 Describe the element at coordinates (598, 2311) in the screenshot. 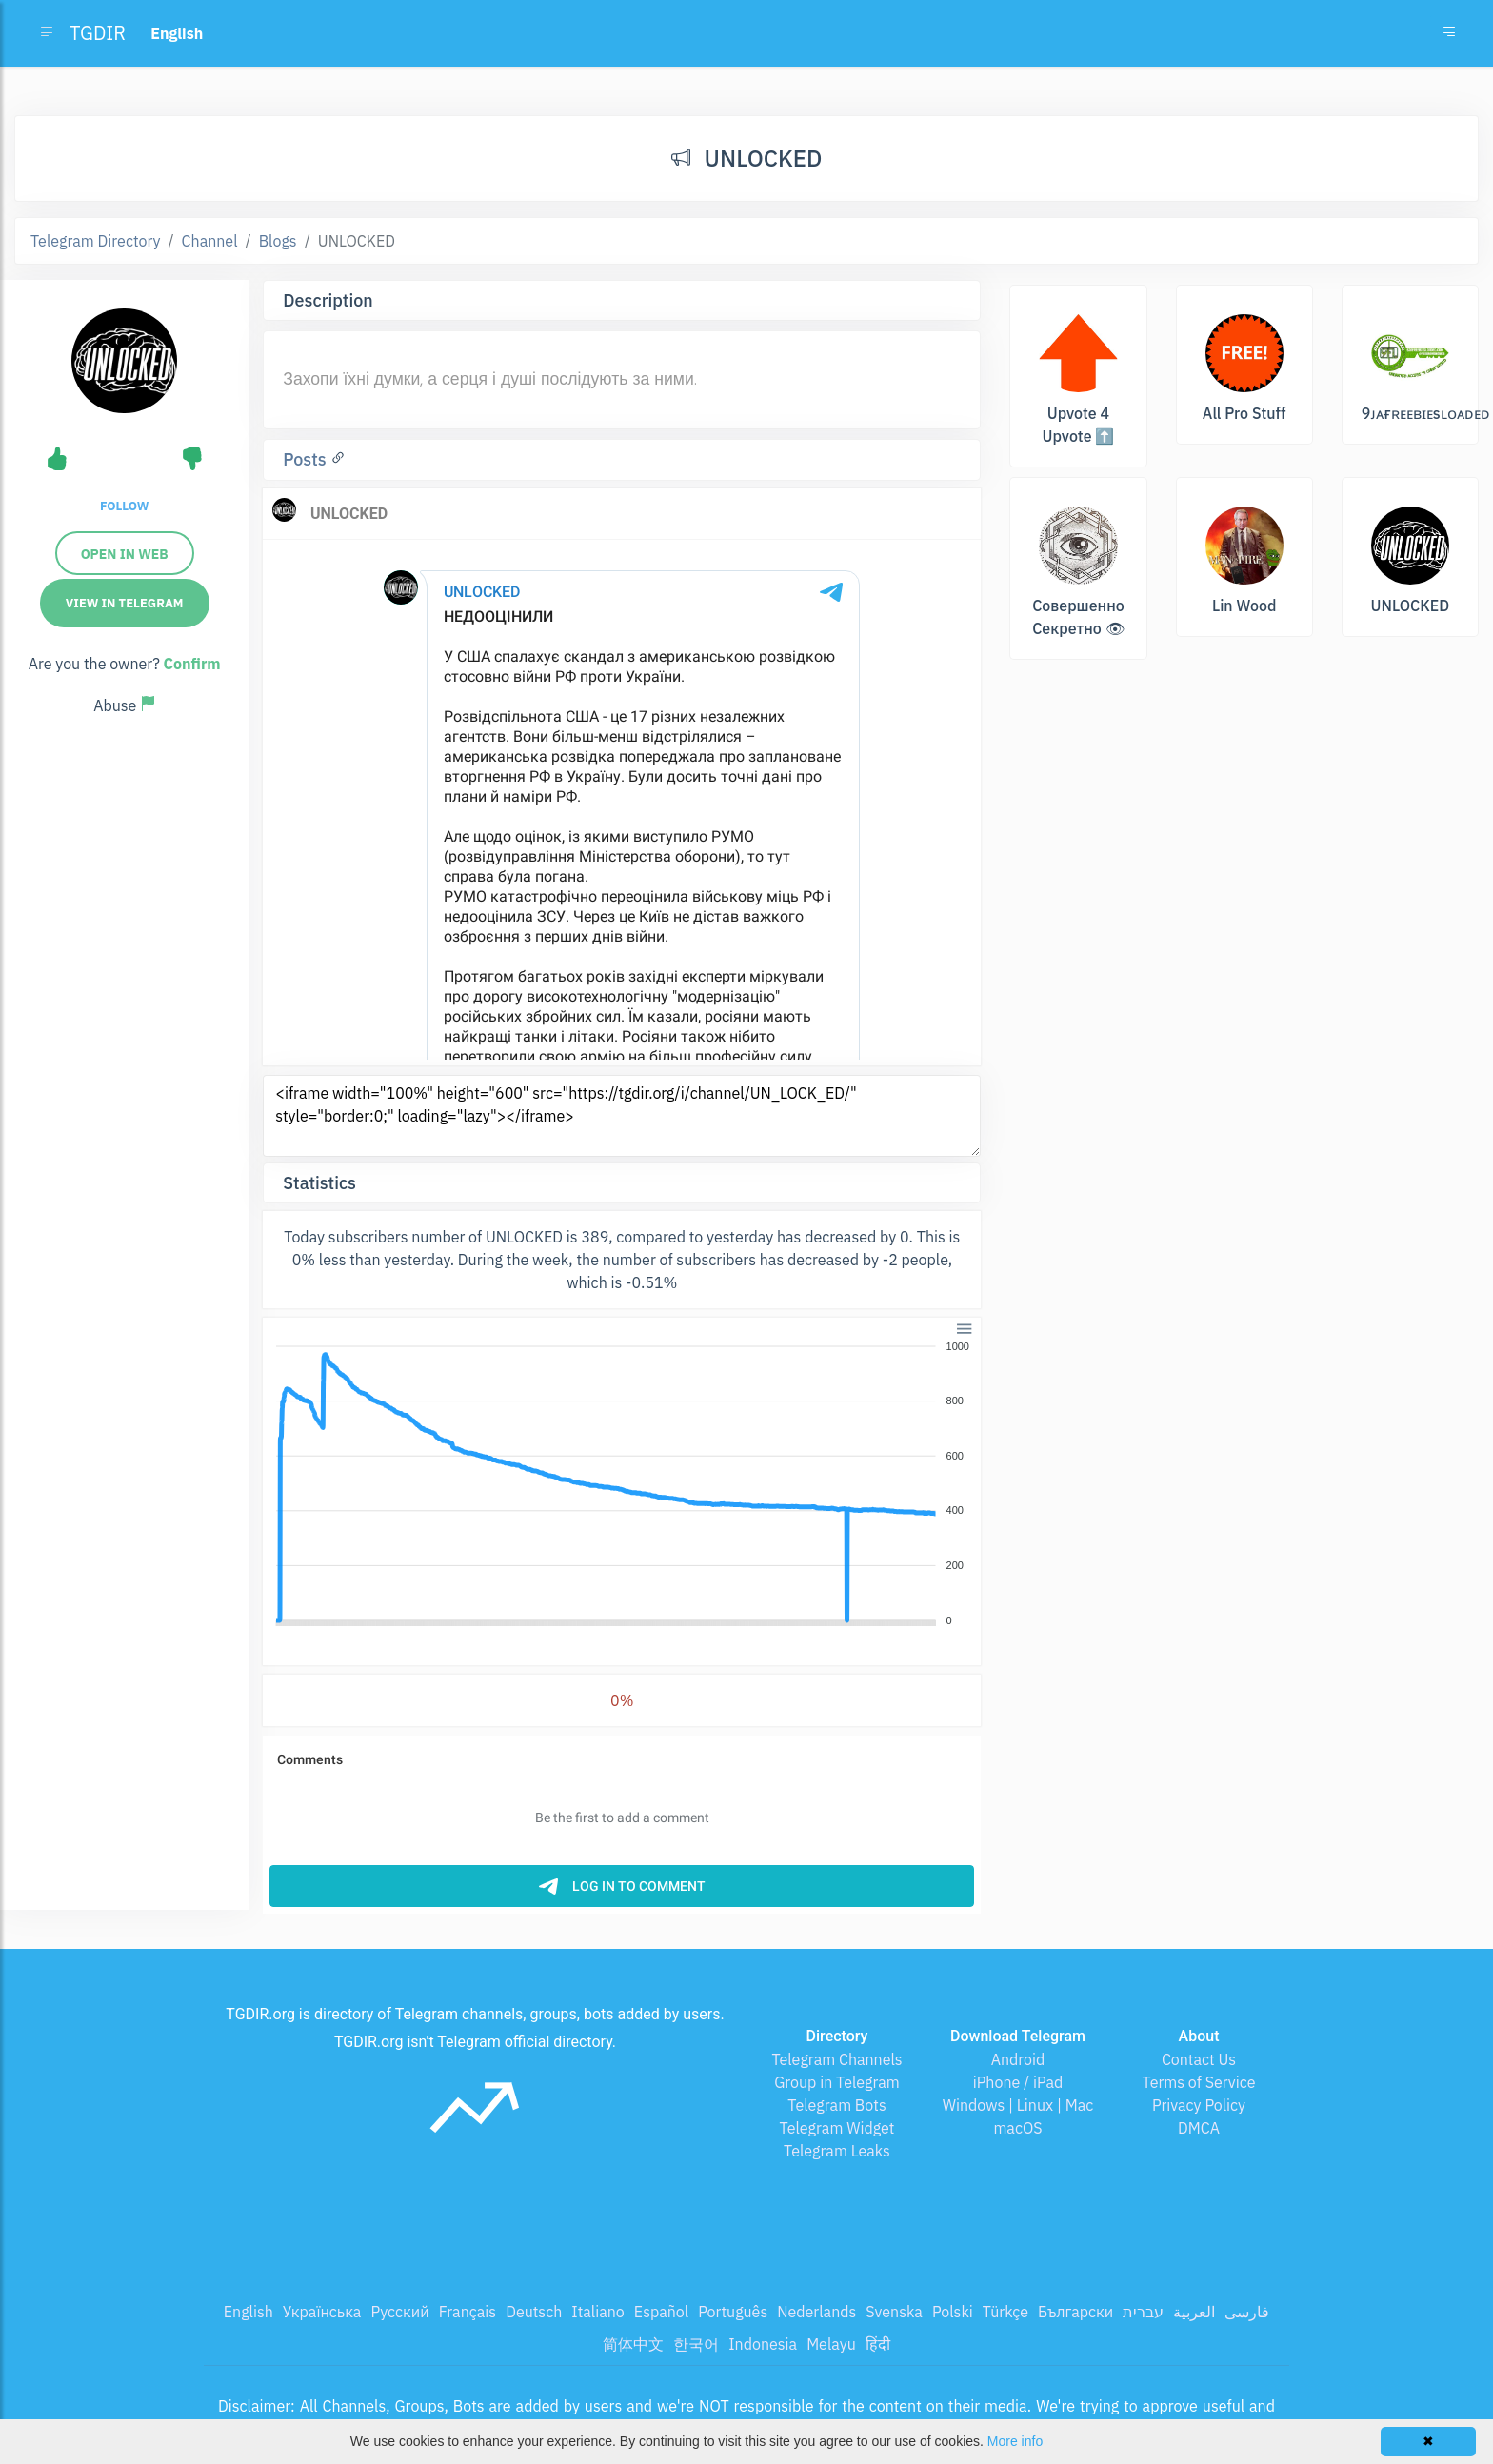

I see `Italiano` at that location.